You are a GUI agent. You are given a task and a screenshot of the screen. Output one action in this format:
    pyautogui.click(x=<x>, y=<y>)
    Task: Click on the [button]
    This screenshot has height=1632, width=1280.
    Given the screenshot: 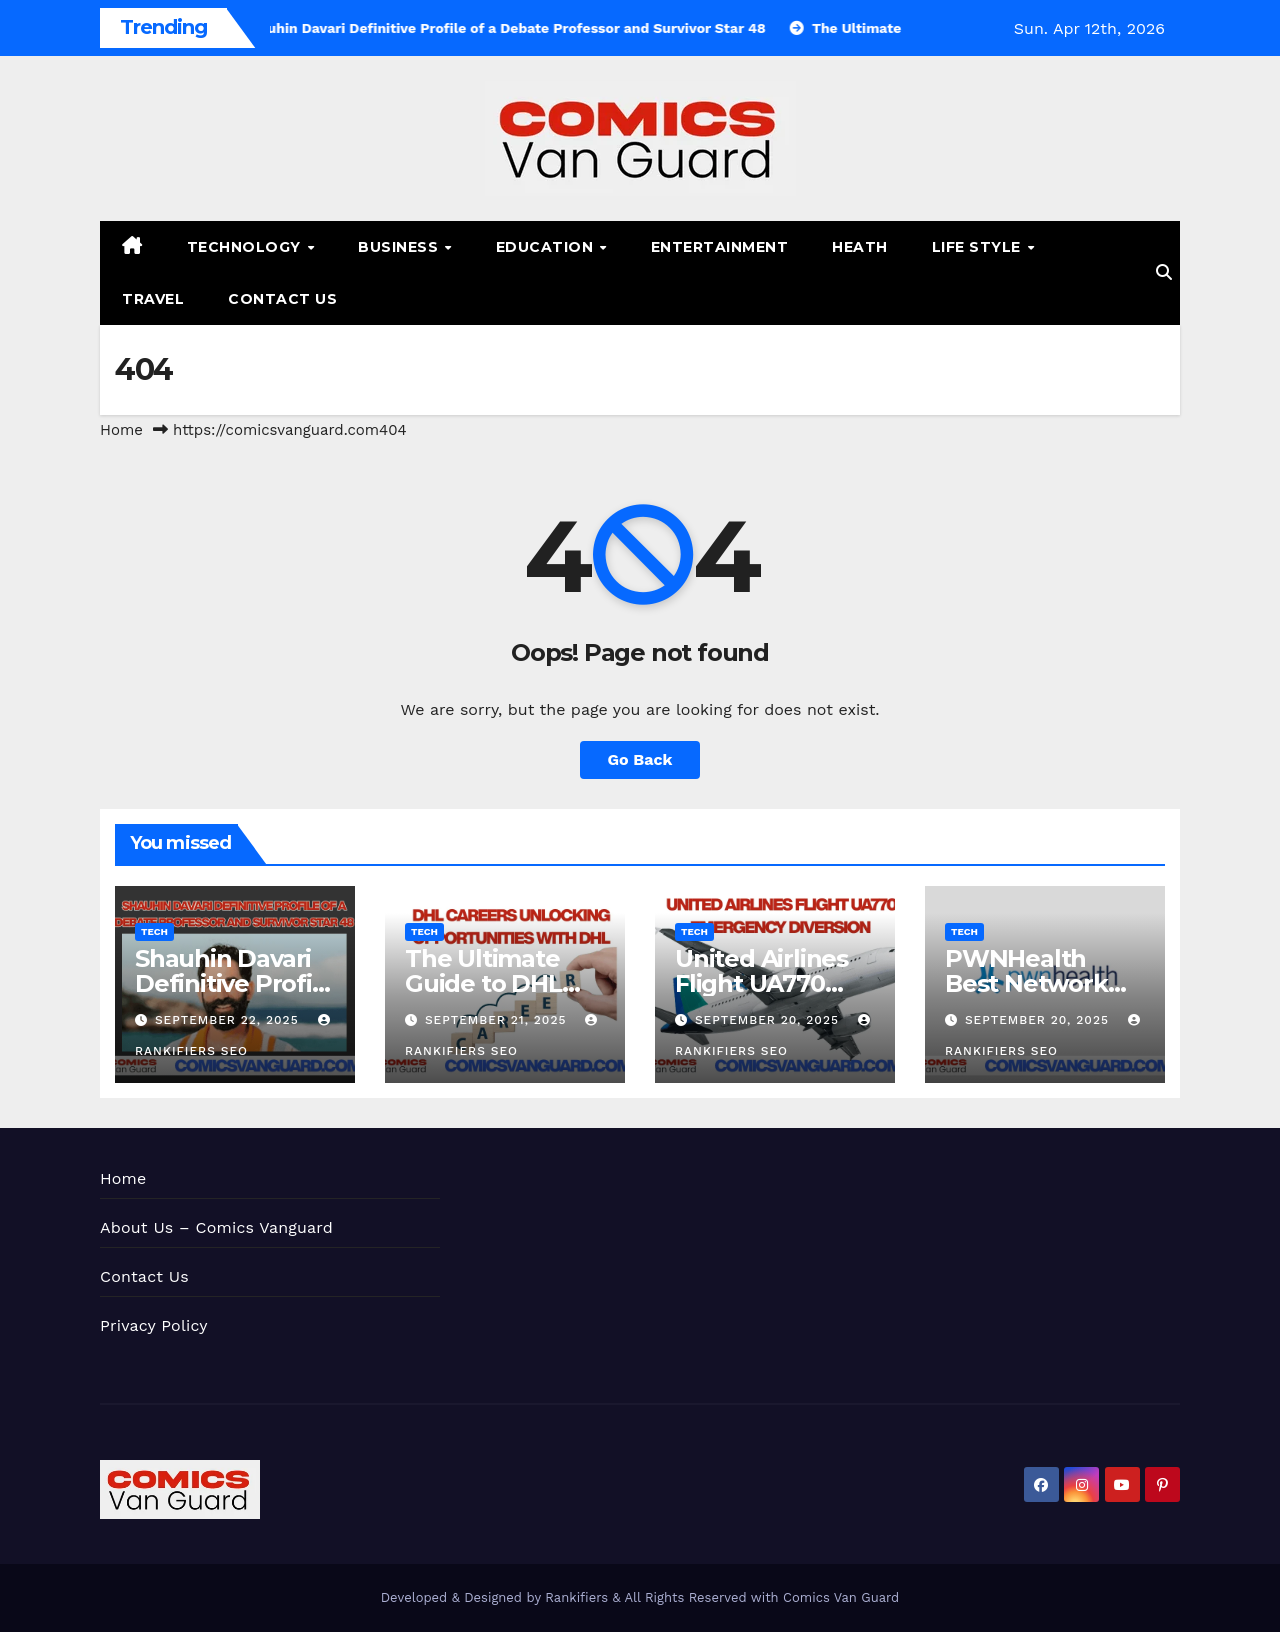 What is the action you would take?
    pyautogui.click(x=1164, y=272)
    